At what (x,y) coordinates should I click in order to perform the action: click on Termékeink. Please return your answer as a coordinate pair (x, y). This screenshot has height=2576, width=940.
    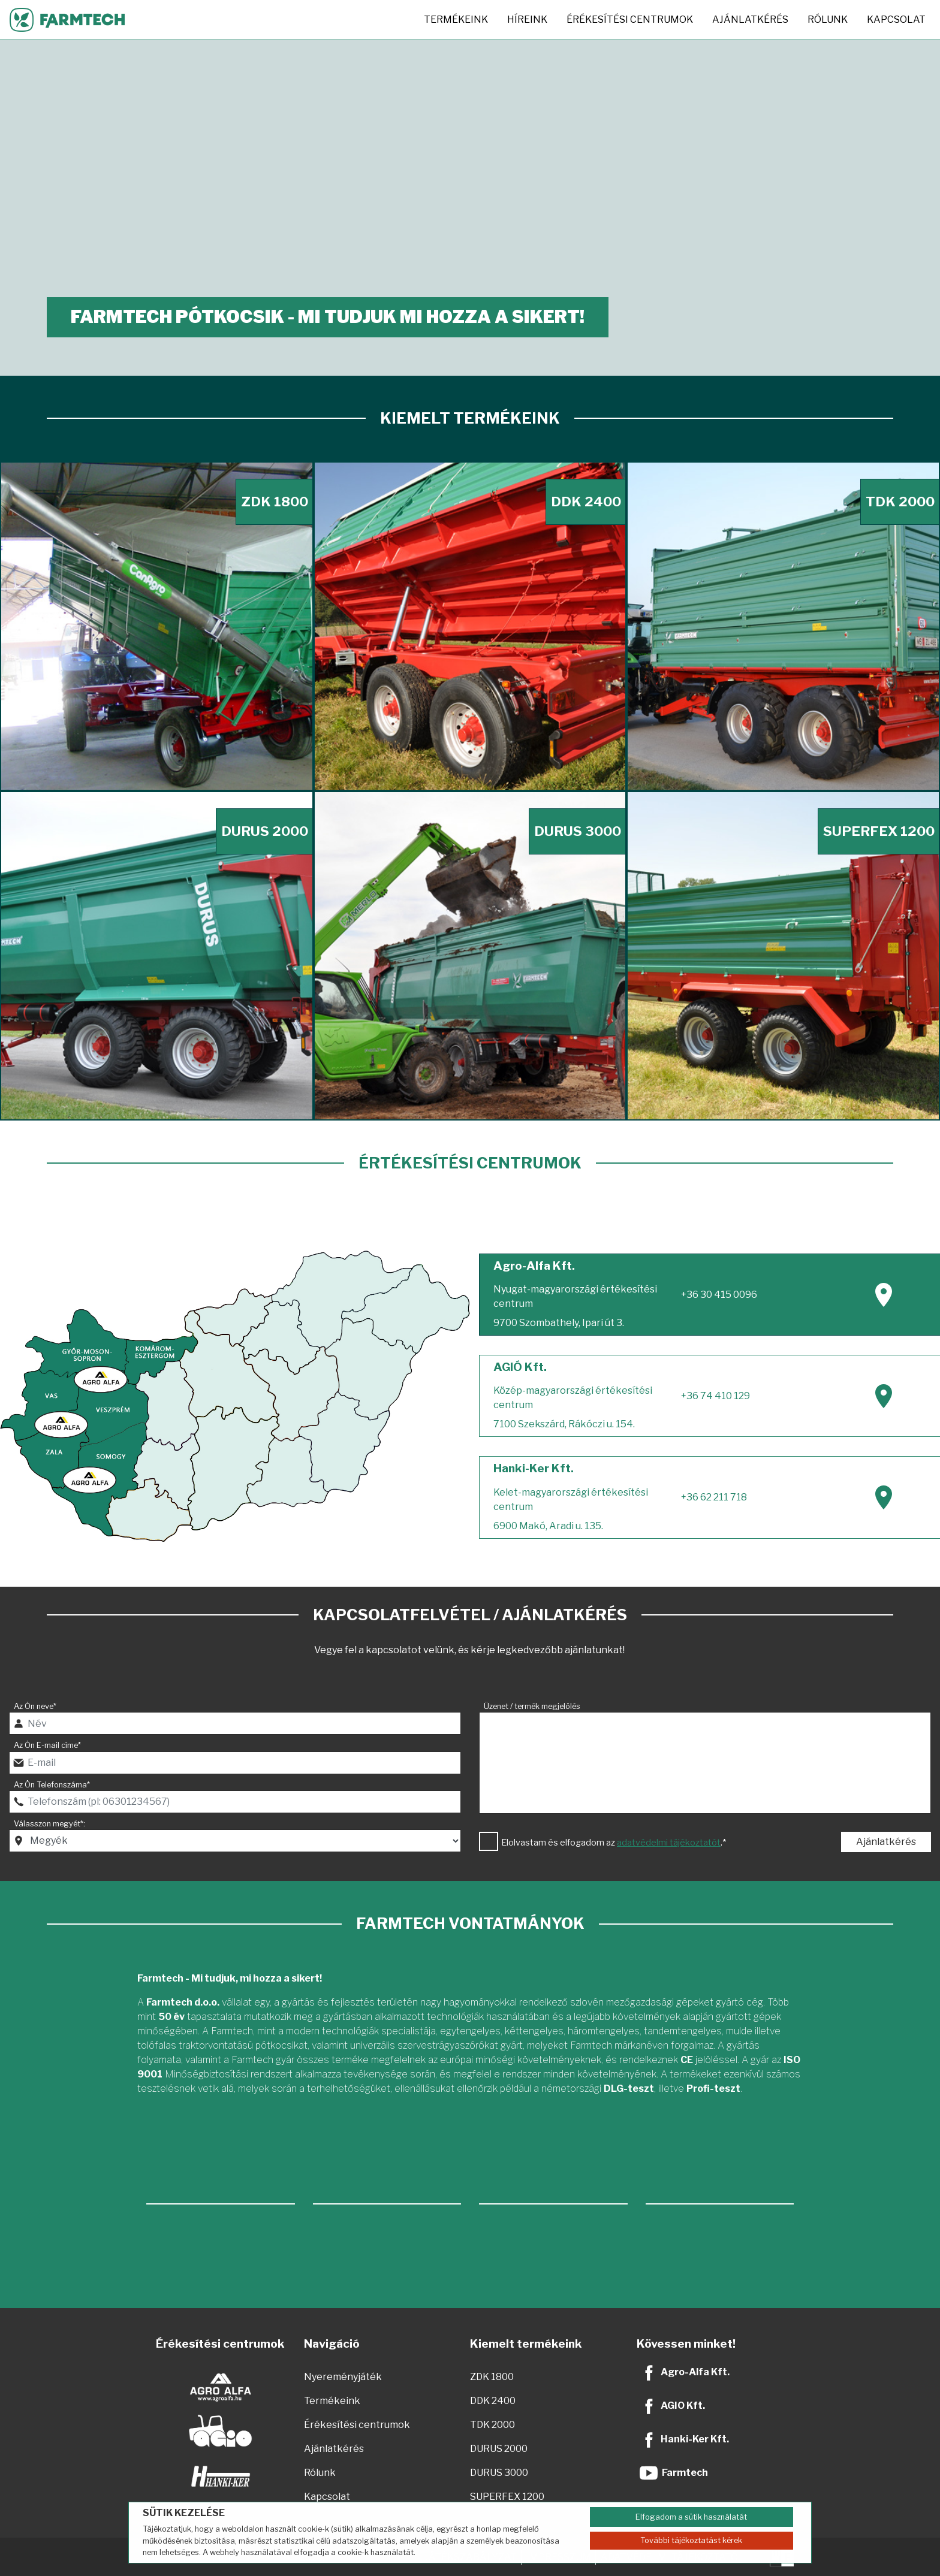
    Looking at the image, I should click on (456, 19).